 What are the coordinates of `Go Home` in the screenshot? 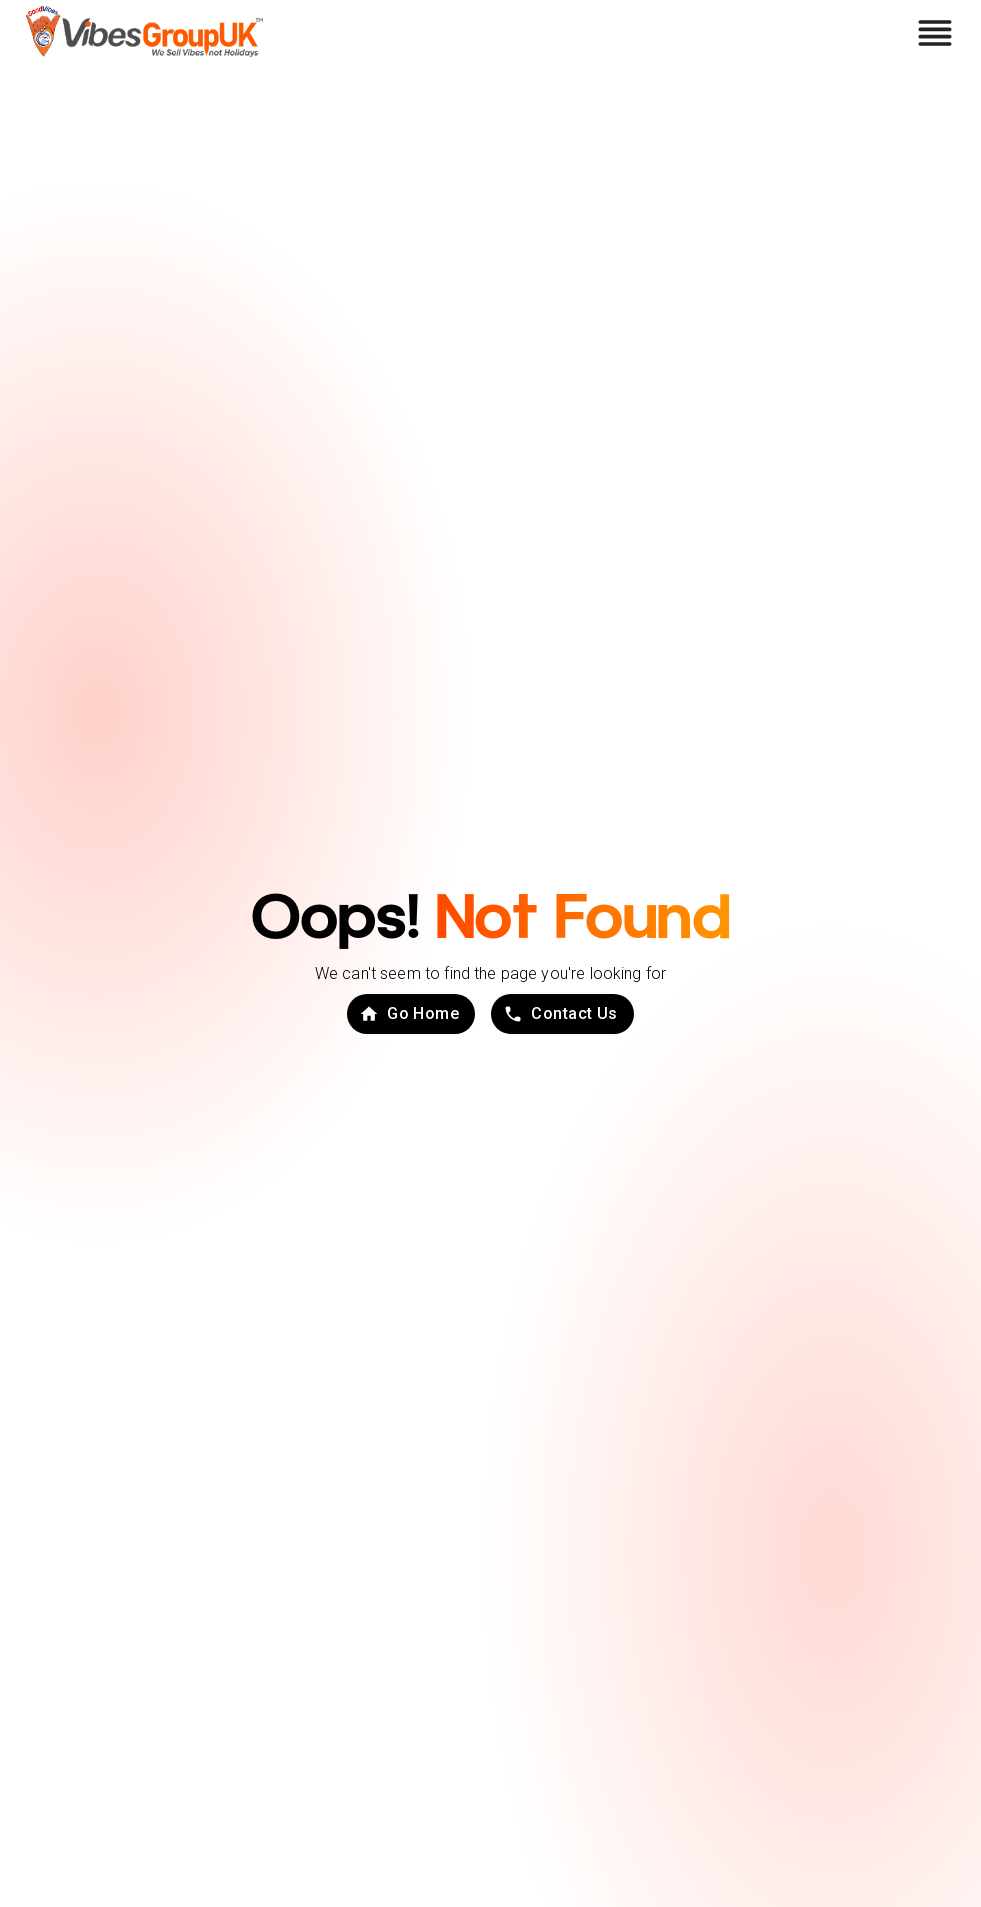 It's located at (409, 1014).